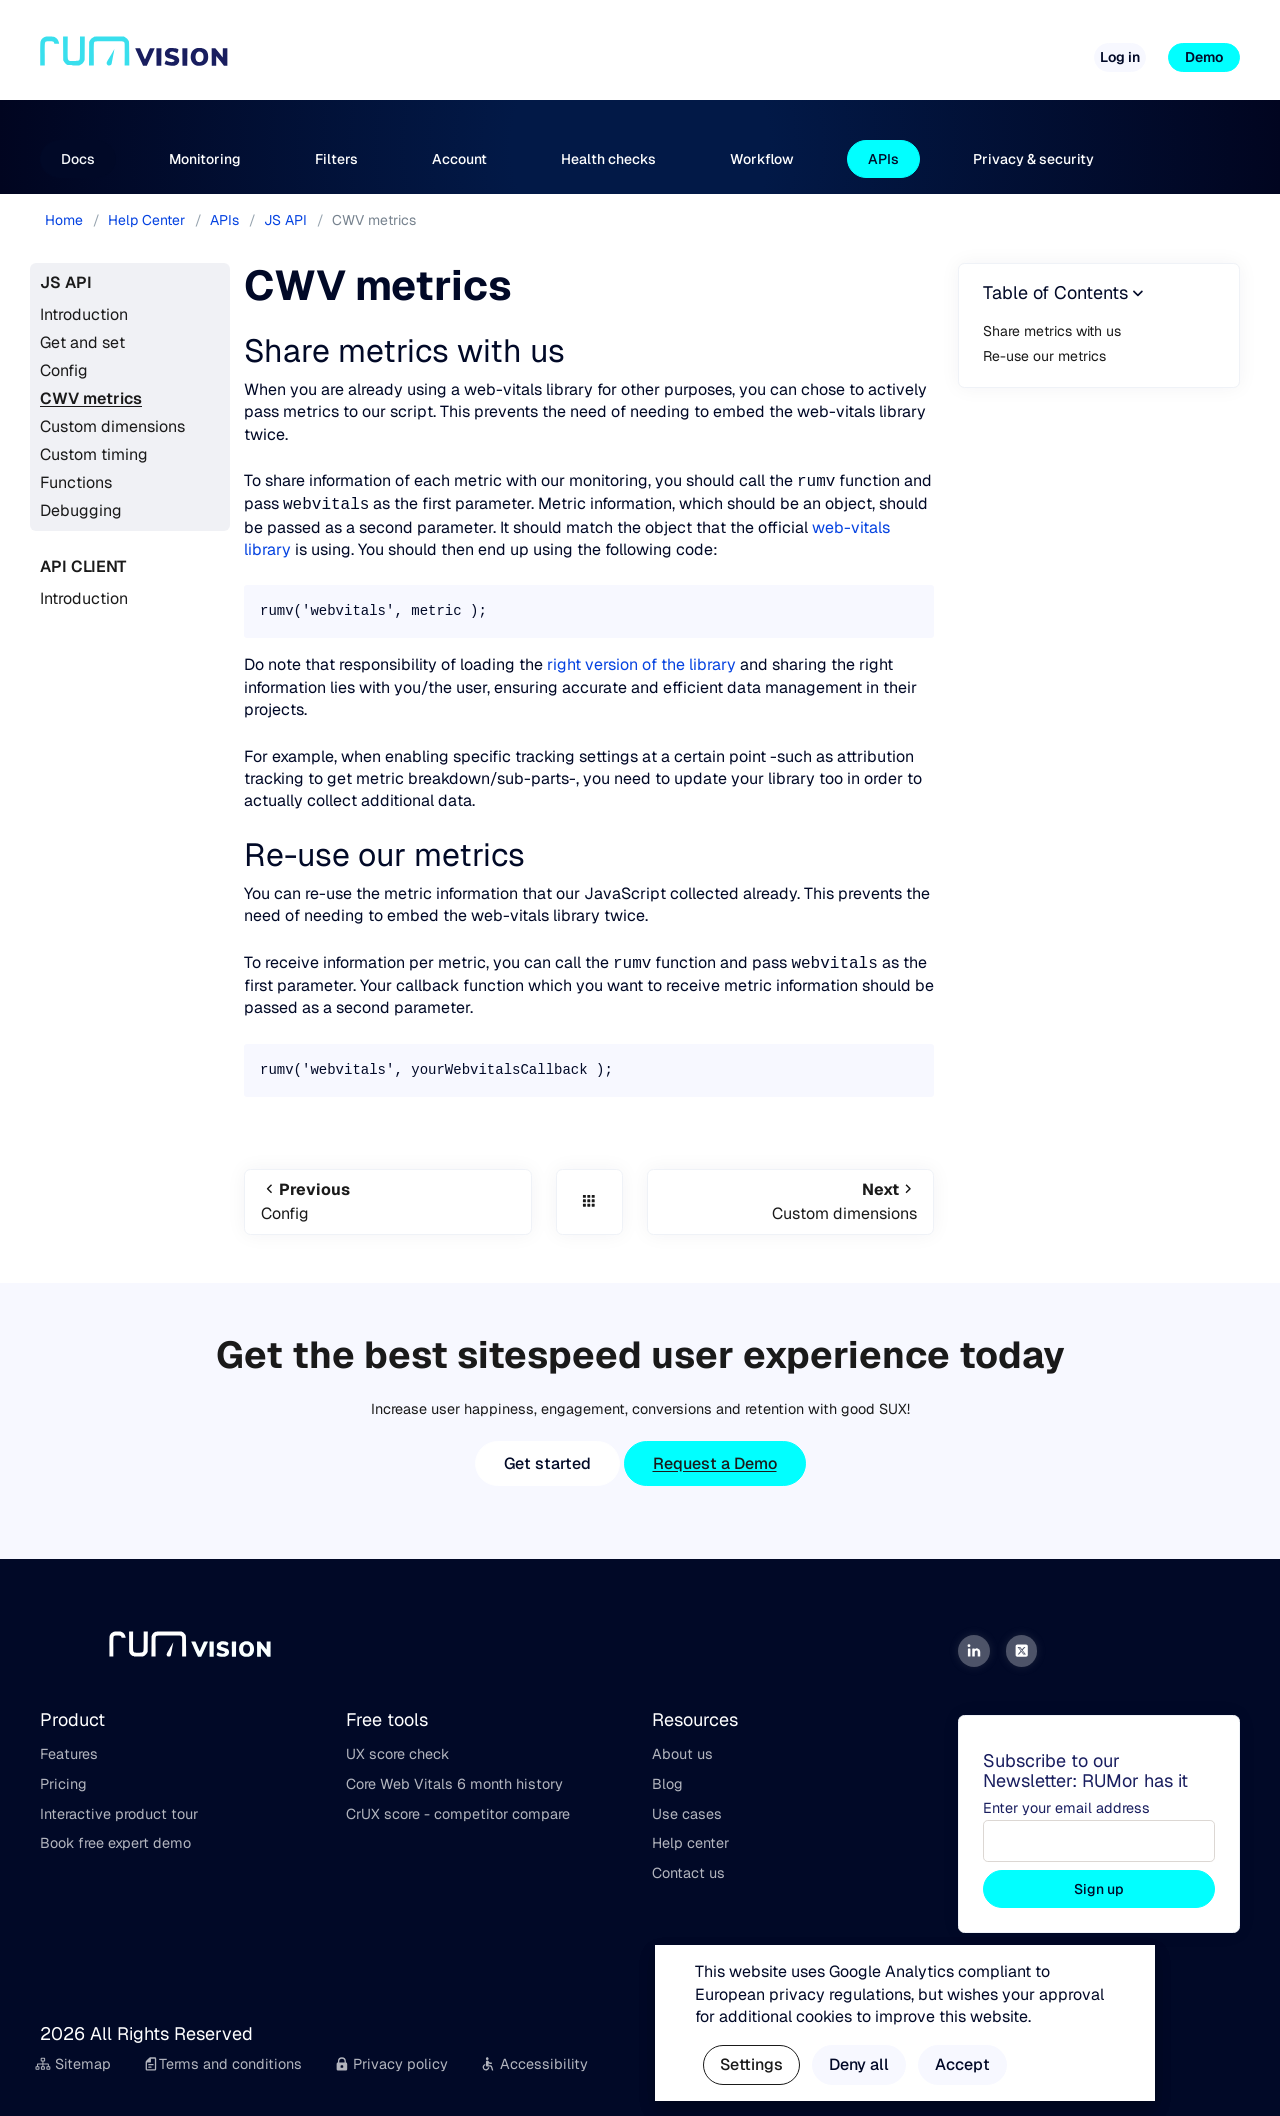 The height and width of the screenshot is (2116, 1280). Describe the element at coordinates (974, 1651) in the screenshot. I see `[LinkedIn]` at that location.